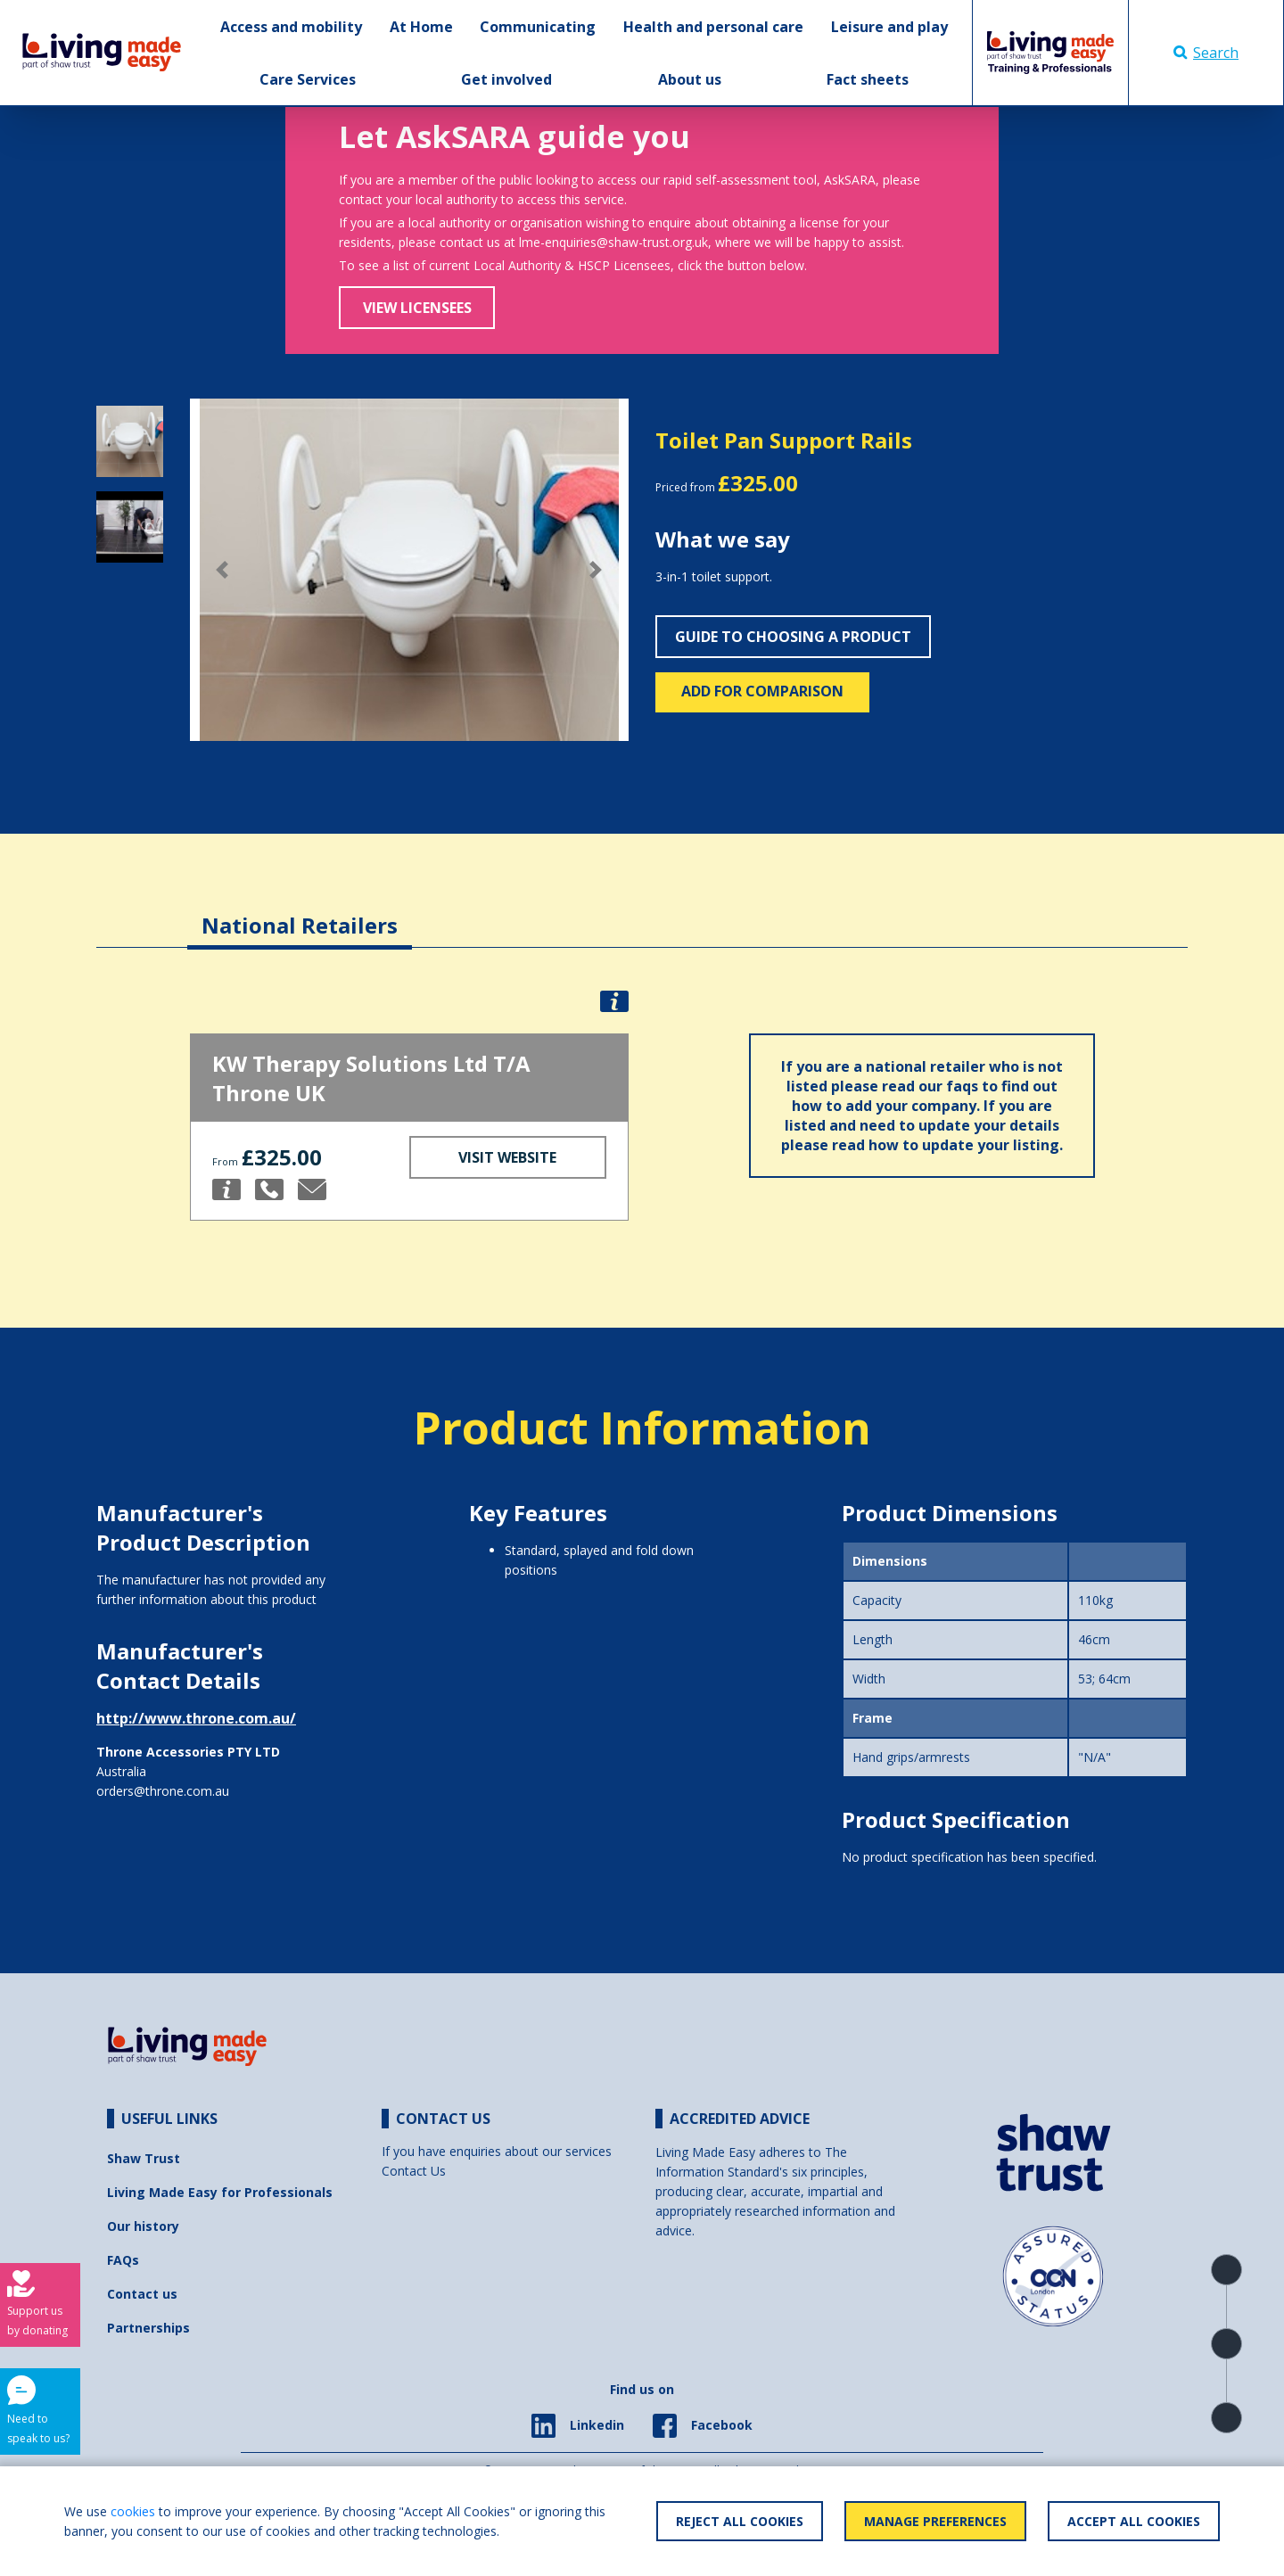 This screenshot has height=2576, width=1284. Describe the element at coordinates (713, 27) in the screenshot. I see `Health and personal care` at that location.